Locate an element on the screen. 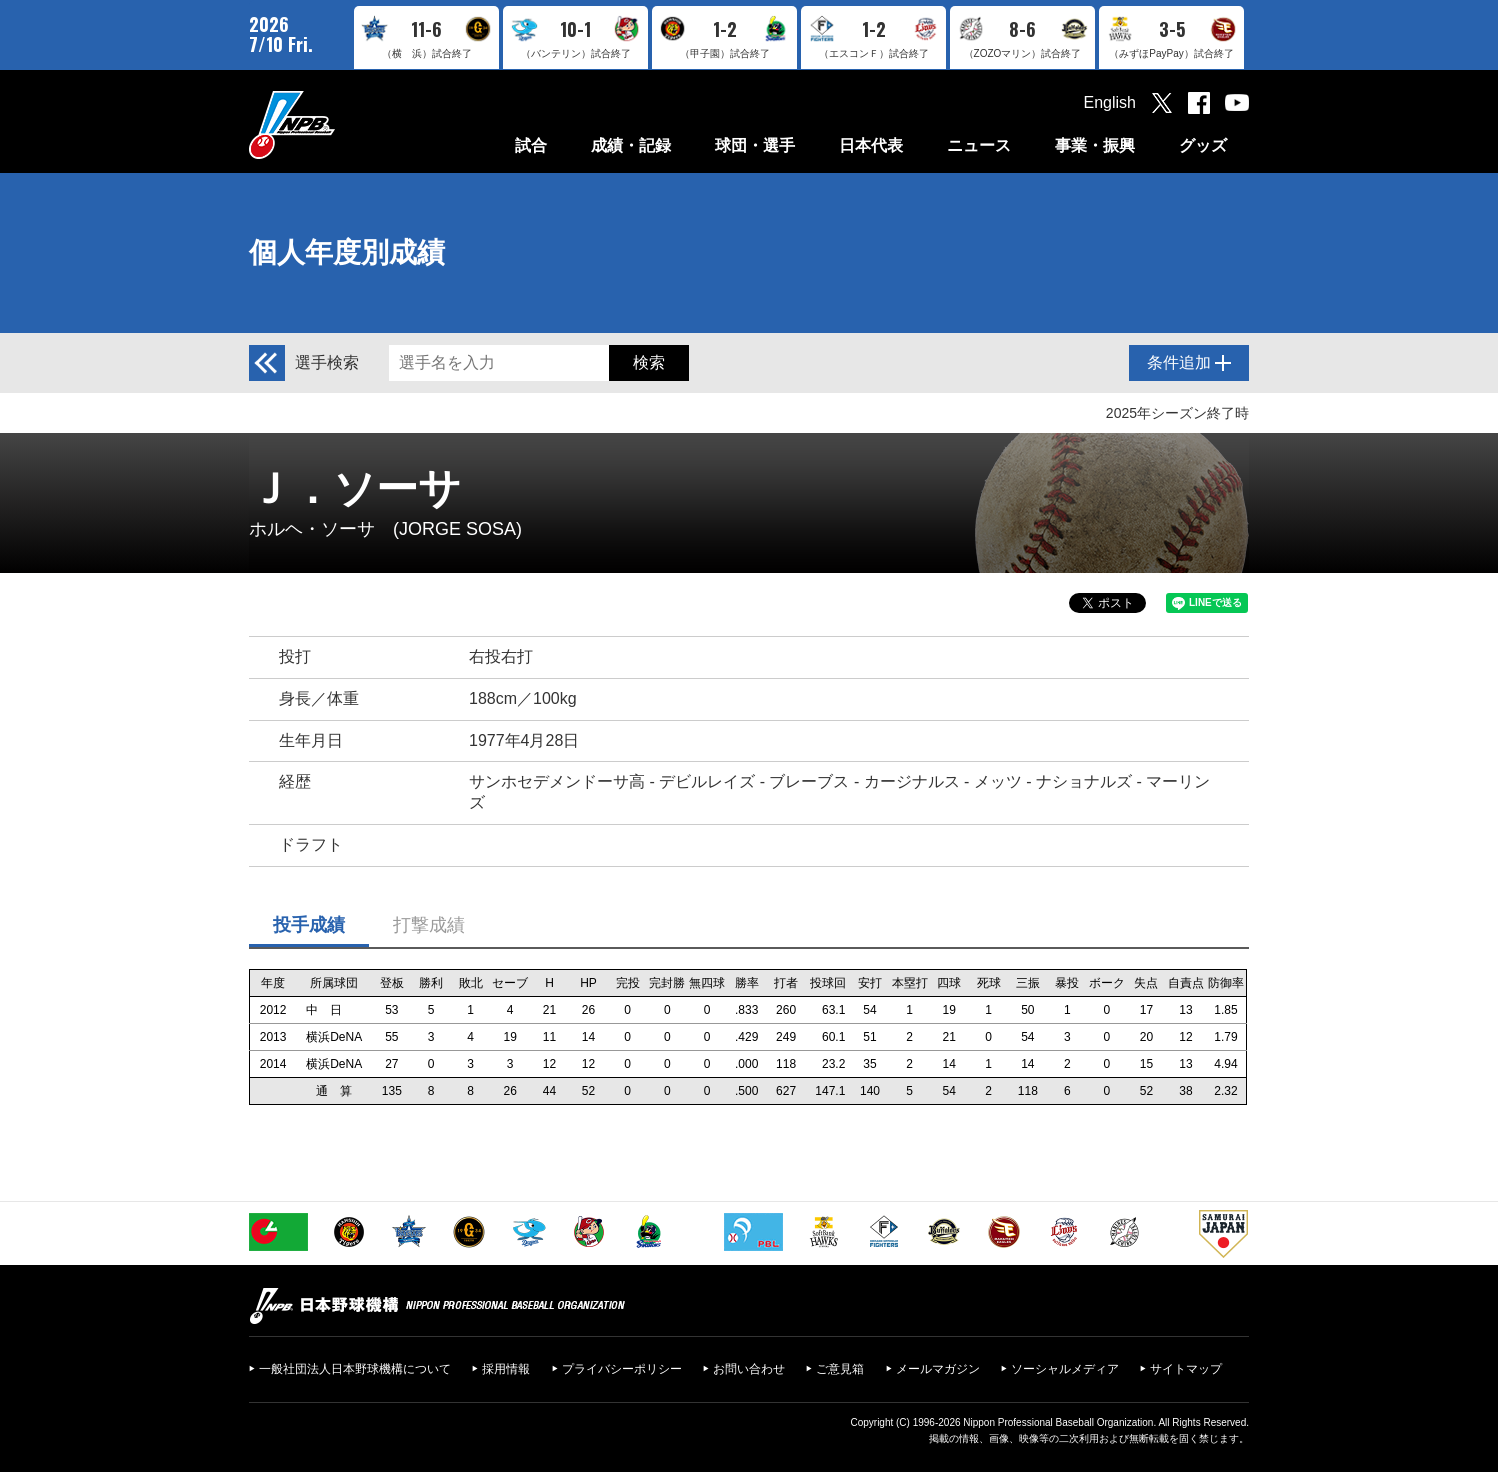 This screenshot has width=1498, height=1472. 個人年度別成績 is located at coordinates (347, 252).